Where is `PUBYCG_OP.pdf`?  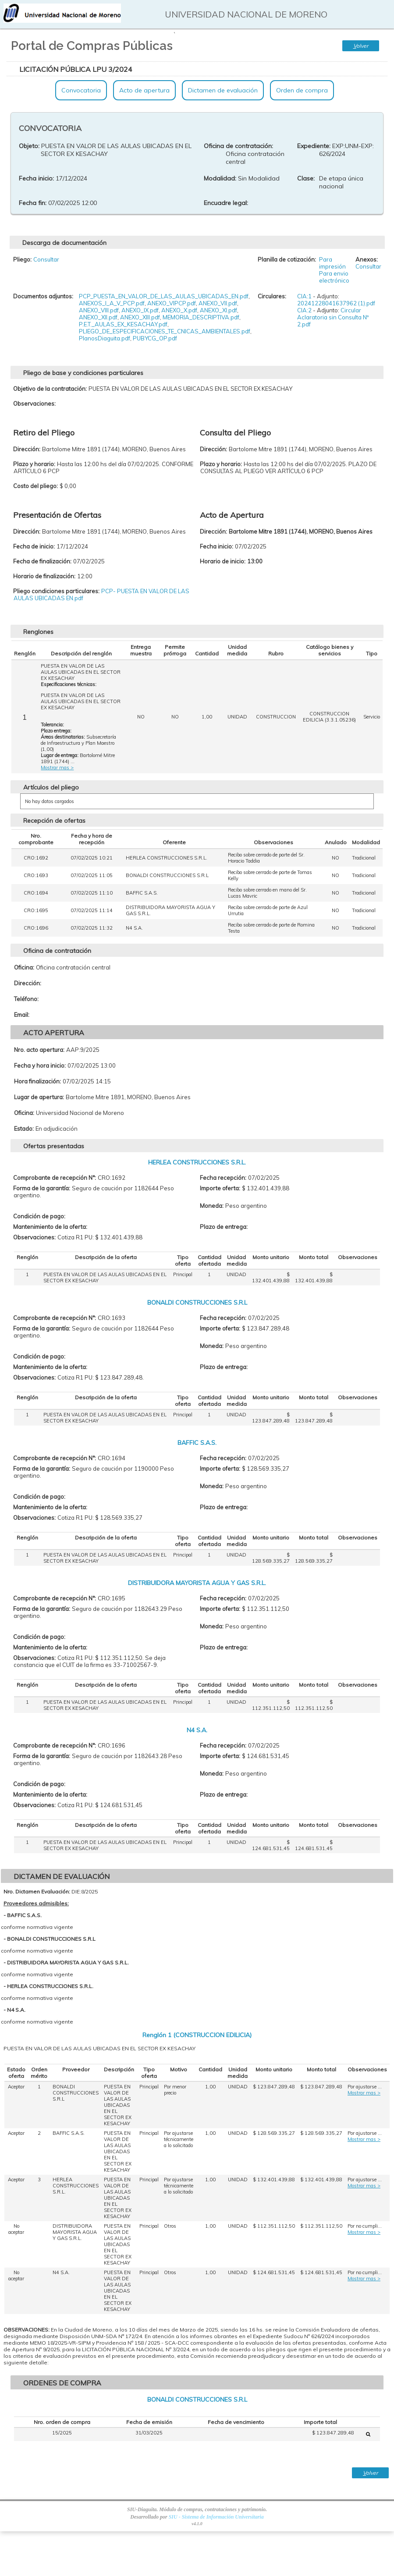 PUBYCG_OP.pdf is located at coordinates (155, 338).